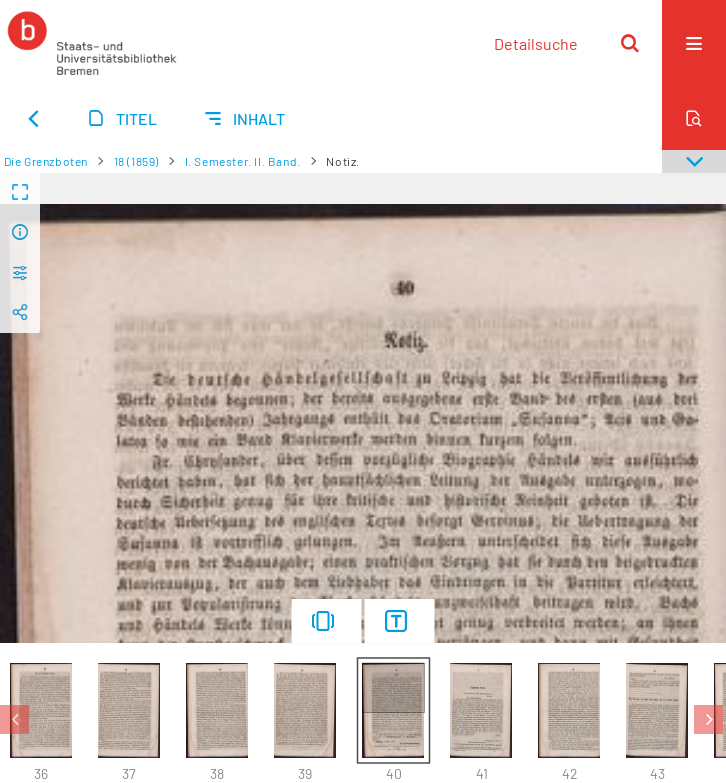  I want to click on Die Grenzboten, so click(46, 161).